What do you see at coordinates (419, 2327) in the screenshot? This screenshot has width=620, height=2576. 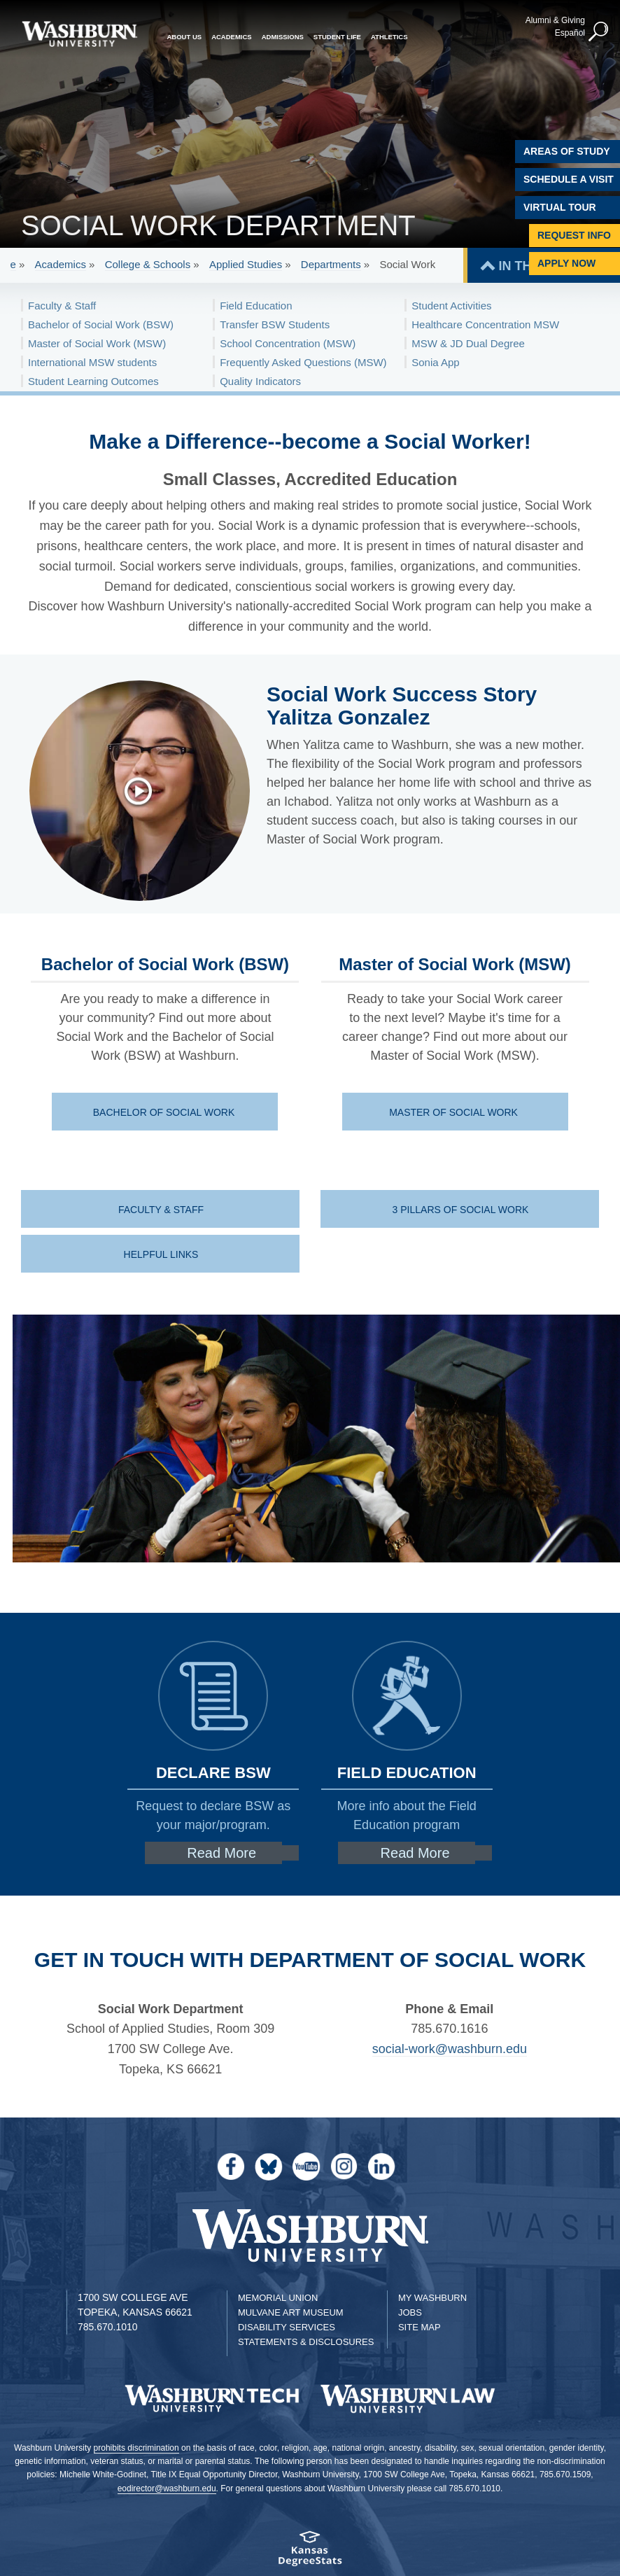 I see `Site Map [Site Map A-Z index]` at bounding box center [419, 2327].